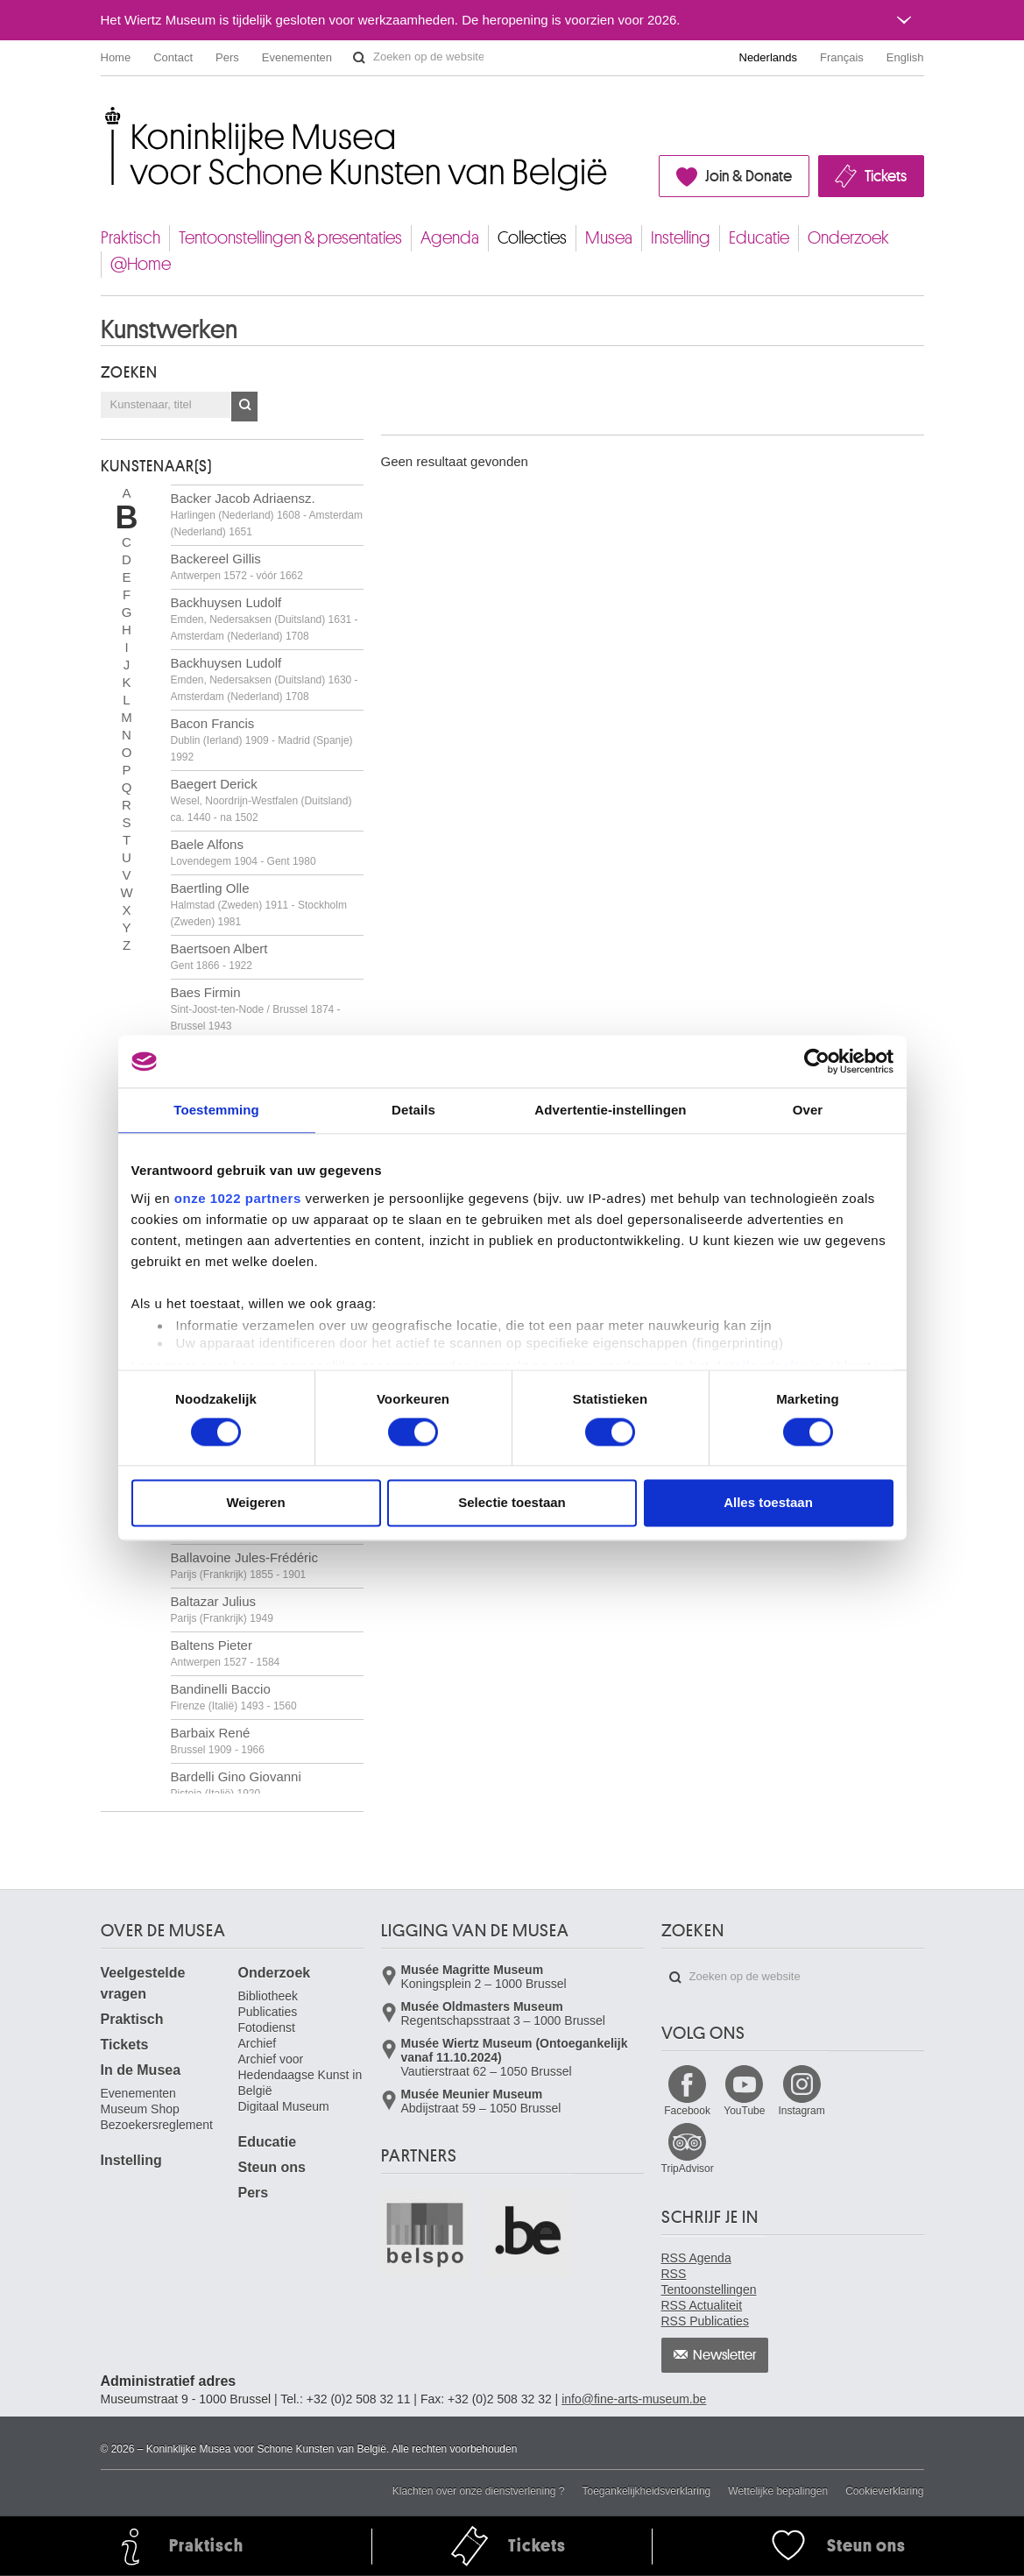 The image size is (1024, 2576). What do you see at coordinates (256, 1008) in the screenshot?
I see `Baes Firmin` at bounding box center [256, 1008].